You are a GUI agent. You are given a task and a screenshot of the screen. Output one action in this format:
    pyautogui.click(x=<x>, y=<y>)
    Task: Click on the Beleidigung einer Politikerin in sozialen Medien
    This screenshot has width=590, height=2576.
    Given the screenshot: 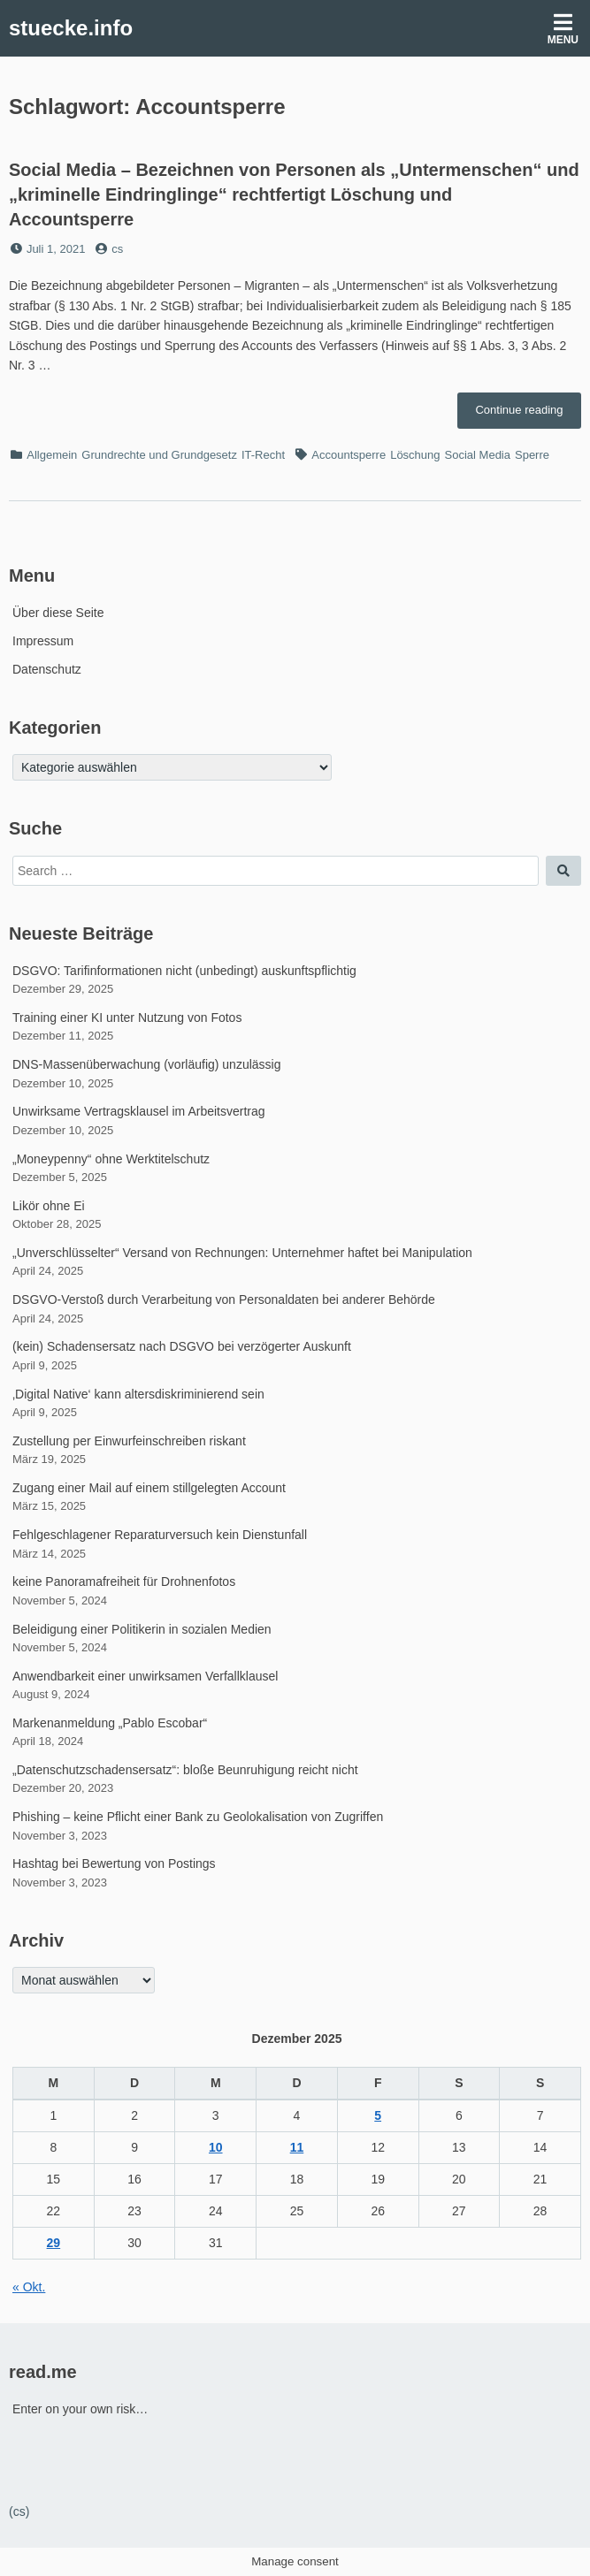 What is the action you would take?
    pyautogui.click(x=142, y=1629)
    